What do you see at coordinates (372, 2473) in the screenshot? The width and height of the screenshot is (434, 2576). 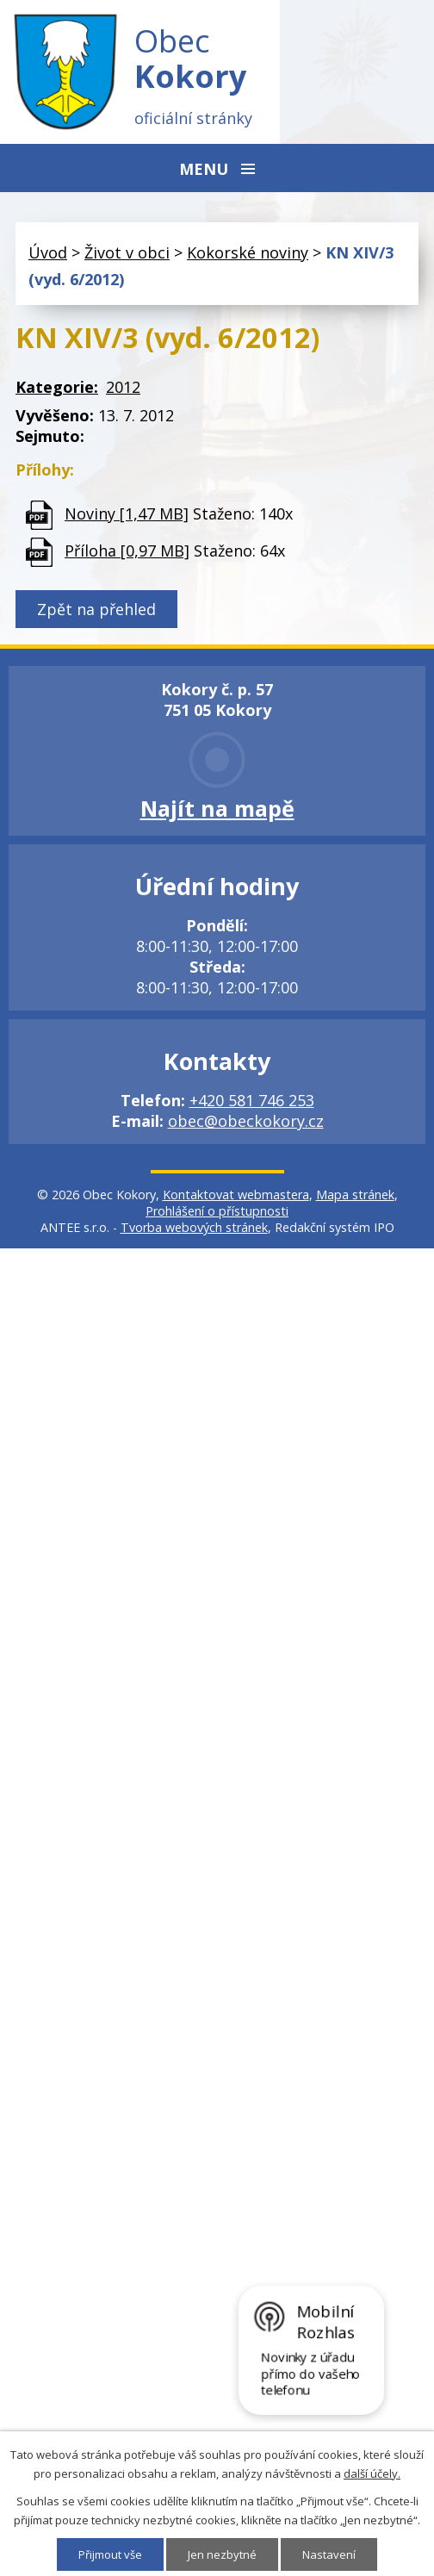 I see `další účely.` at bounding box center [372, 2473].